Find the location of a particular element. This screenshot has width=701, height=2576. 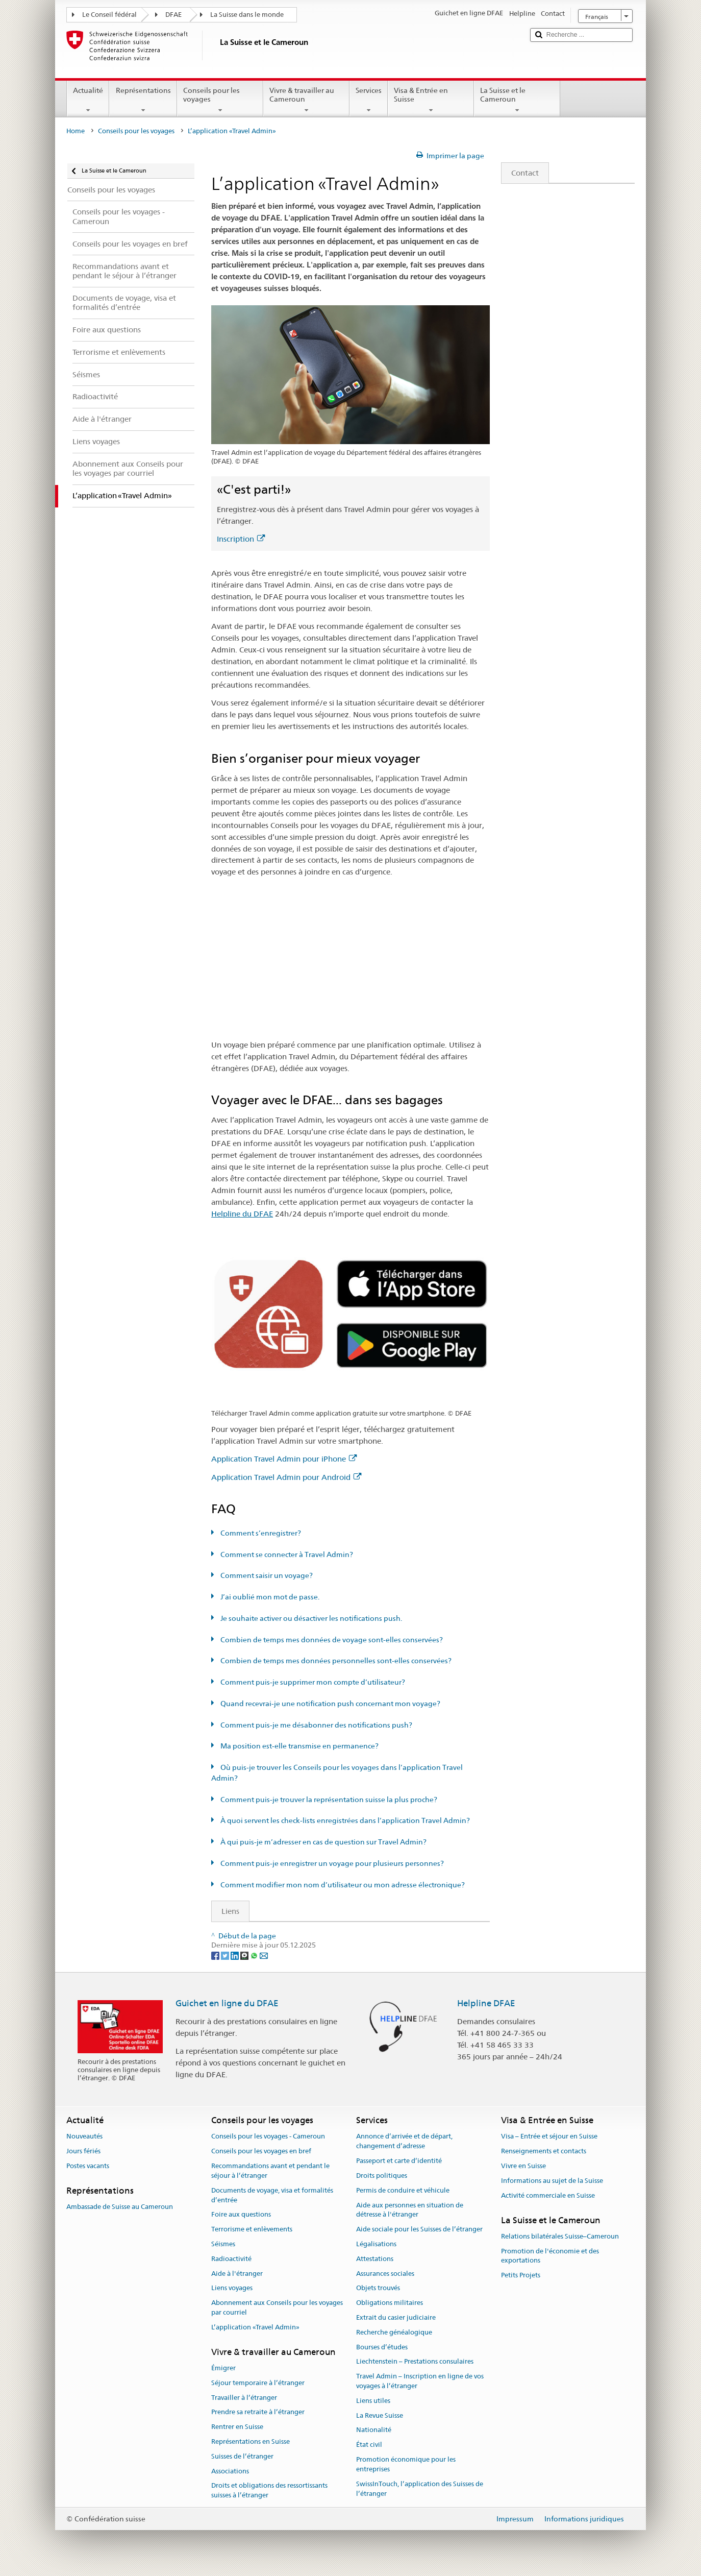

[LinkedIn] is located at coordinates (235, 1955).